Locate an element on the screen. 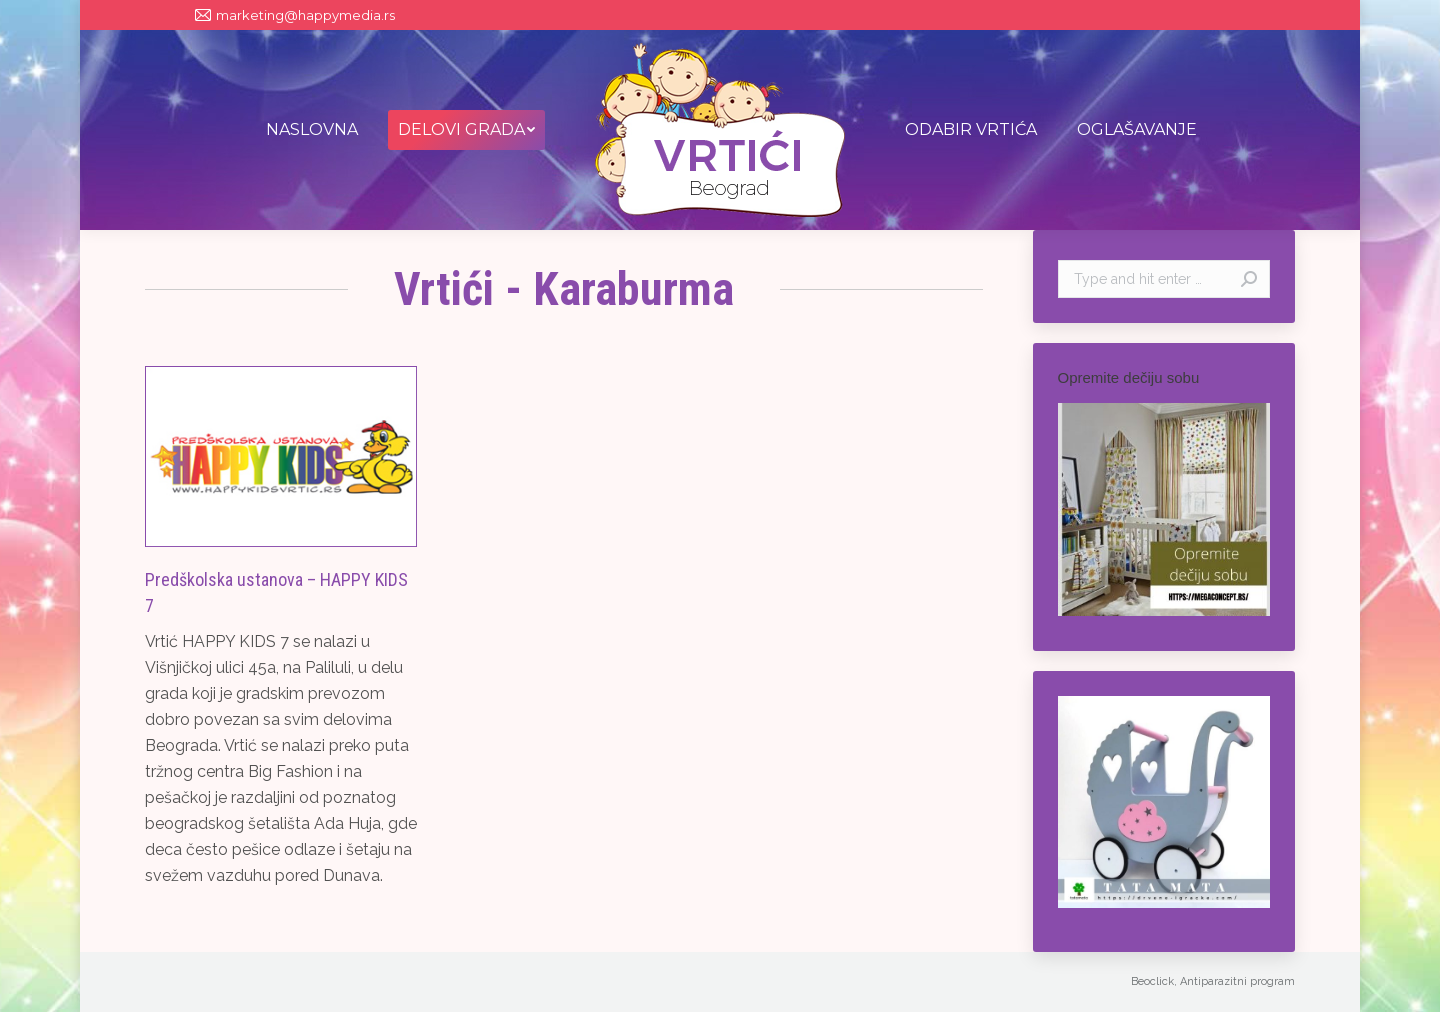 The image size is (1440, 1012). Antiparazitni program is located at coordinates (1237, 981).